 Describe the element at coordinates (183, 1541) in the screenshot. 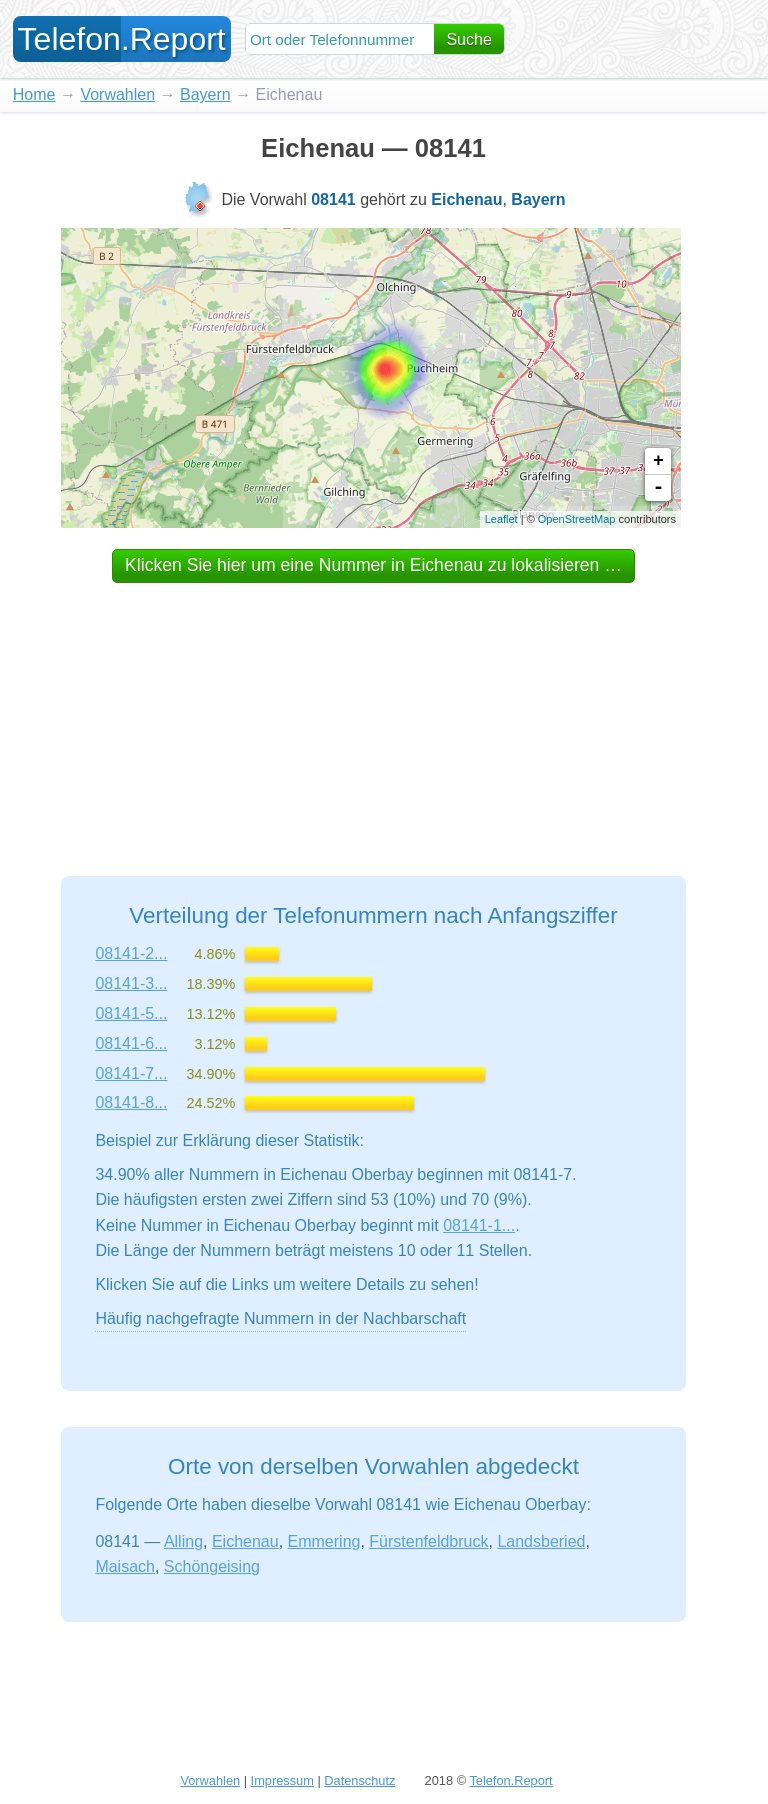

I see `Alling` at that location.